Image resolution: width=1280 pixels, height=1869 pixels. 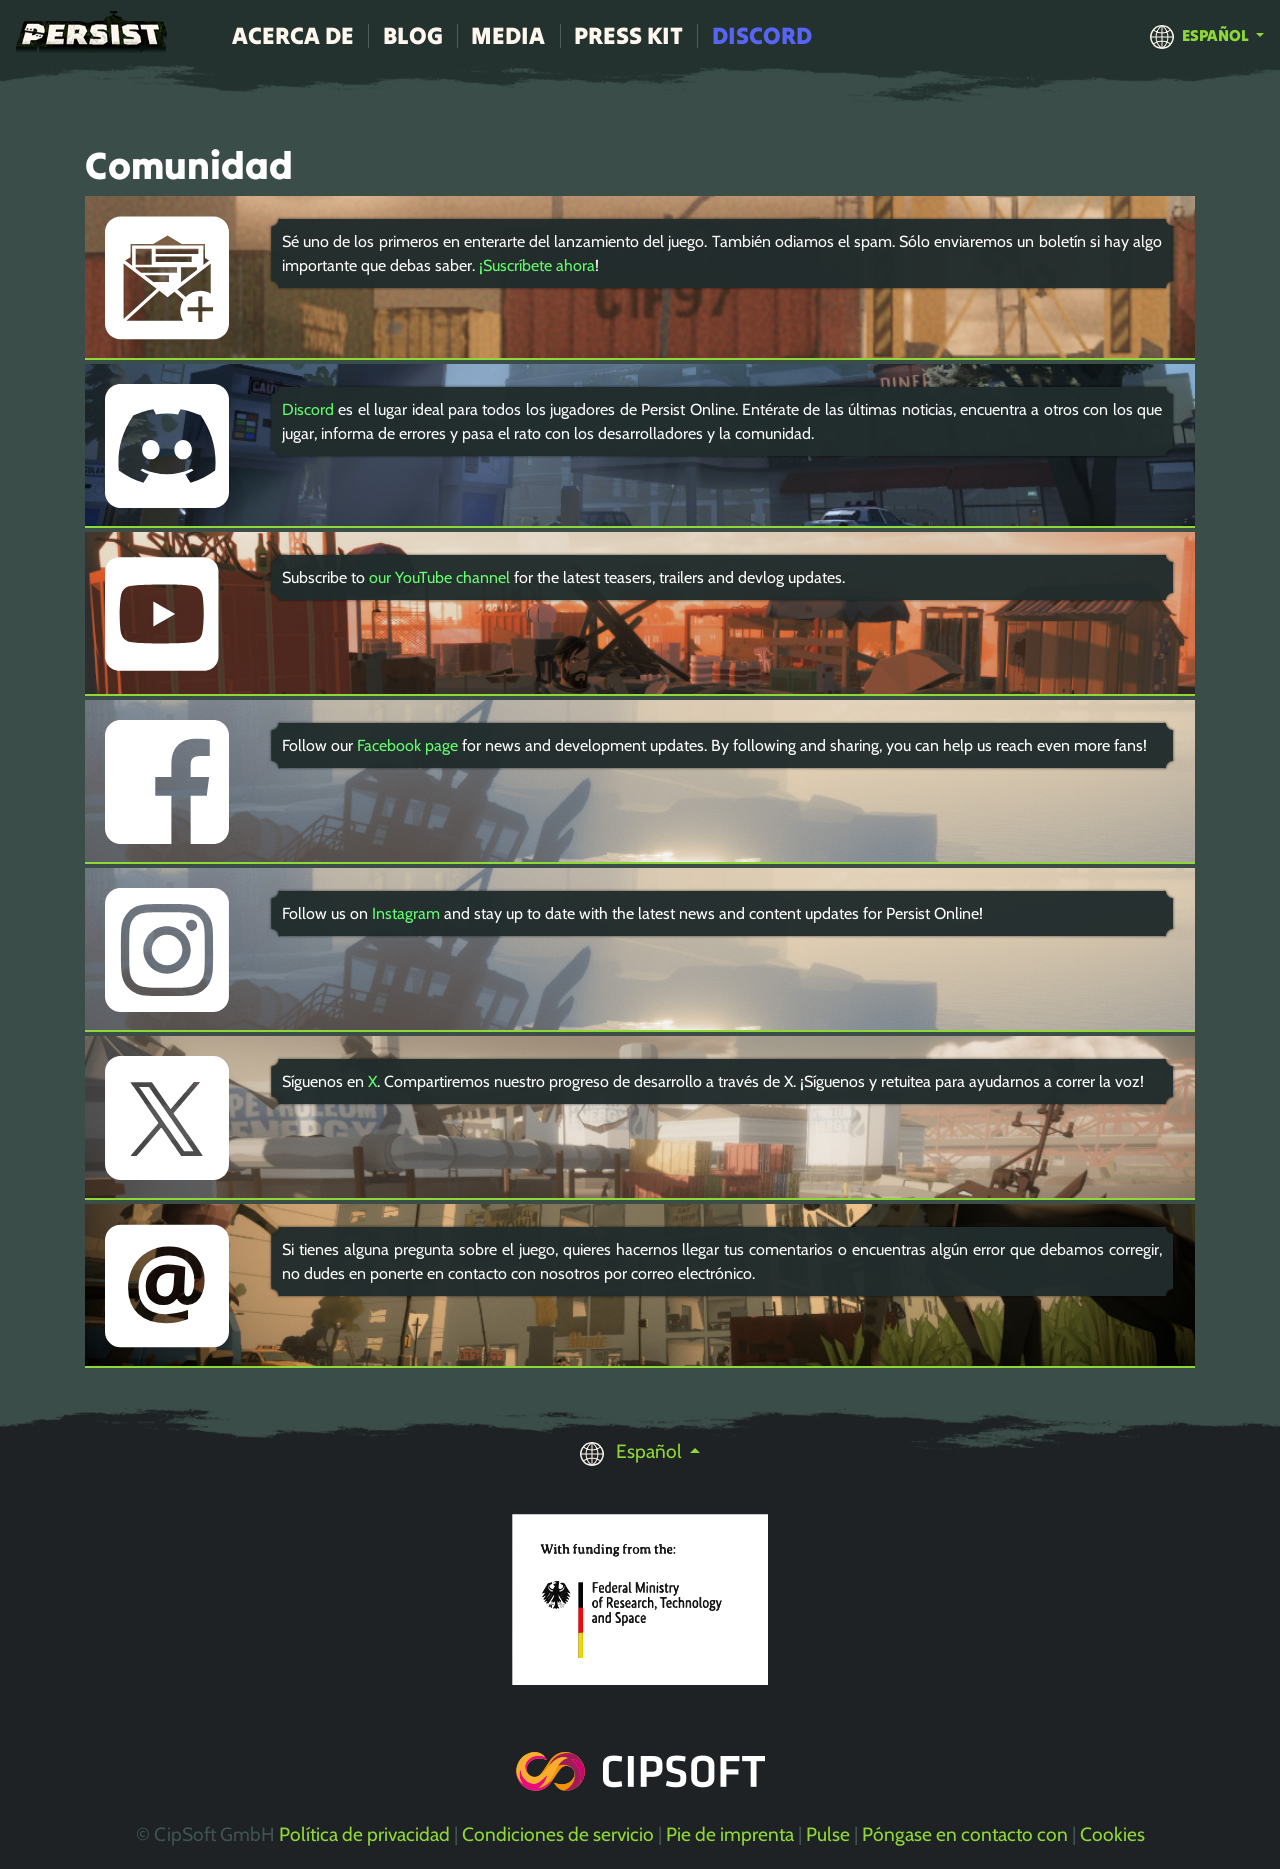 I want to click on Press Kit, so click(x=628, y=35).